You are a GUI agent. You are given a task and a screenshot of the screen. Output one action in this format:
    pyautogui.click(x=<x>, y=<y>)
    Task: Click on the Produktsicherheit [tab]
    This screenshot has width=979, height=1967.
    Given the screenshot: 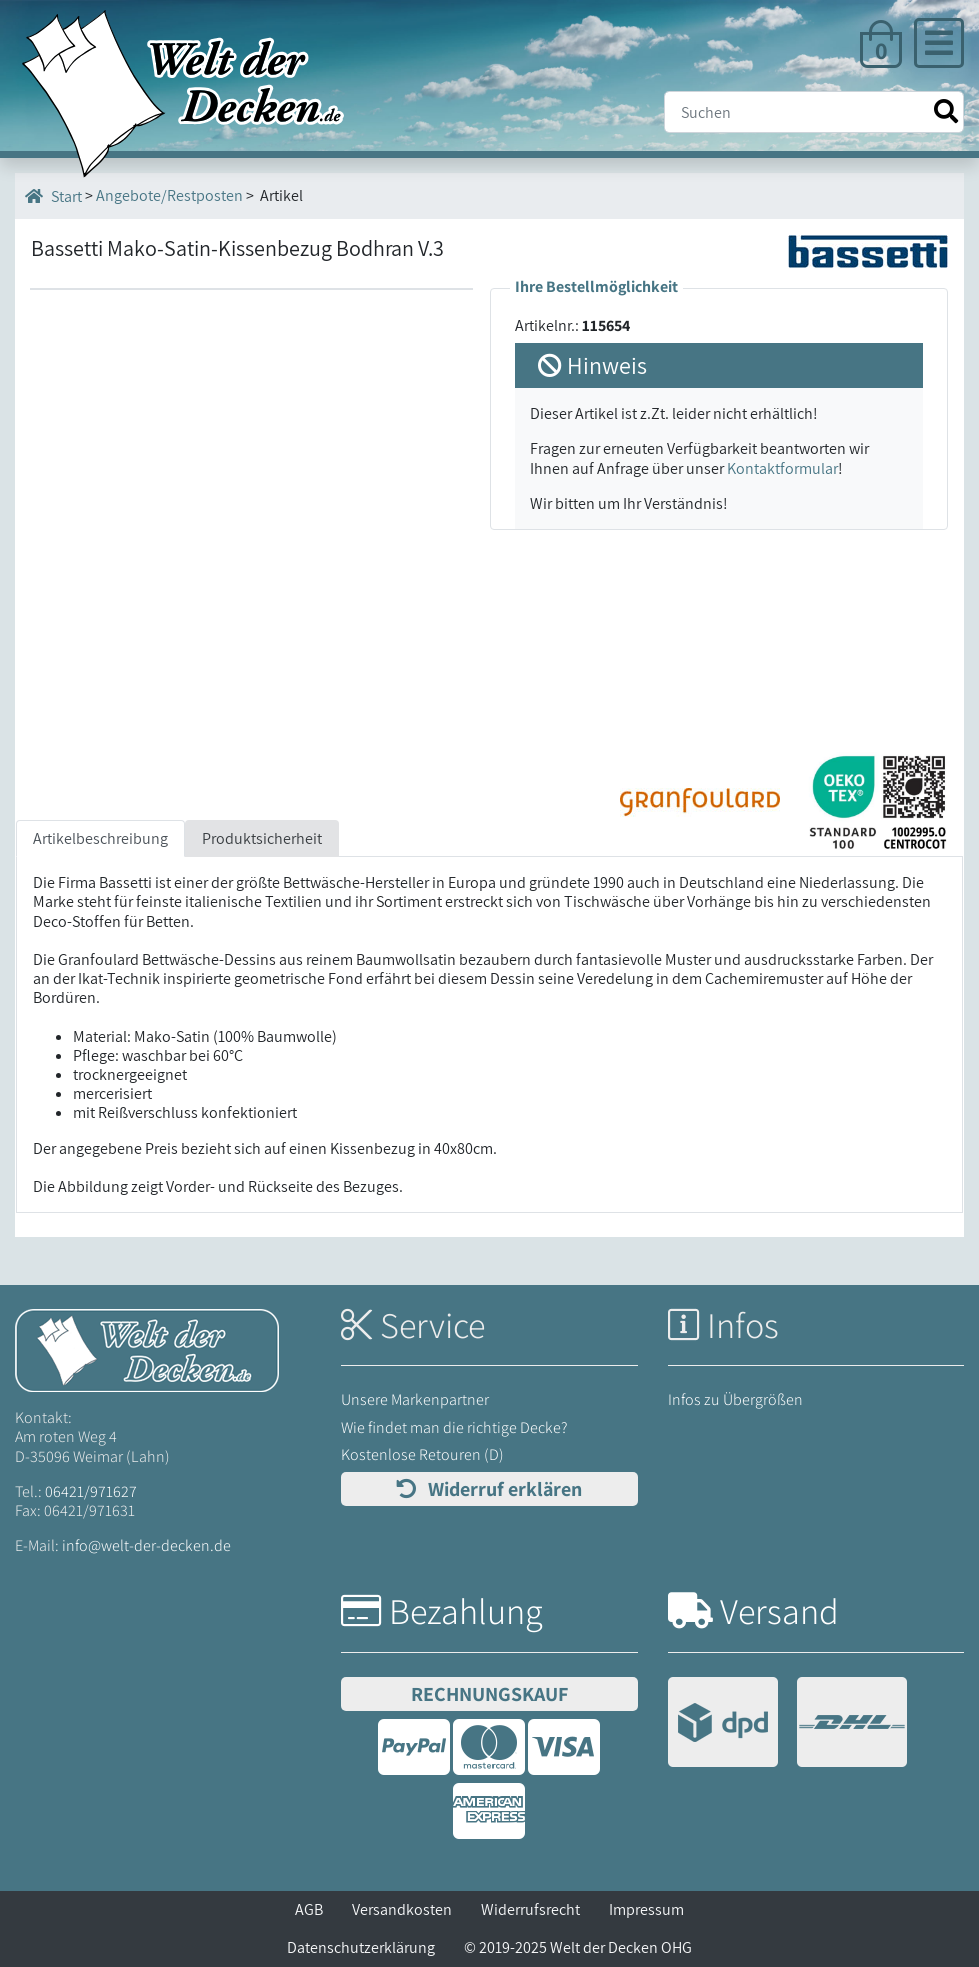 What is the action you would take?
    pyautogui.click(x=262, y=838)
    